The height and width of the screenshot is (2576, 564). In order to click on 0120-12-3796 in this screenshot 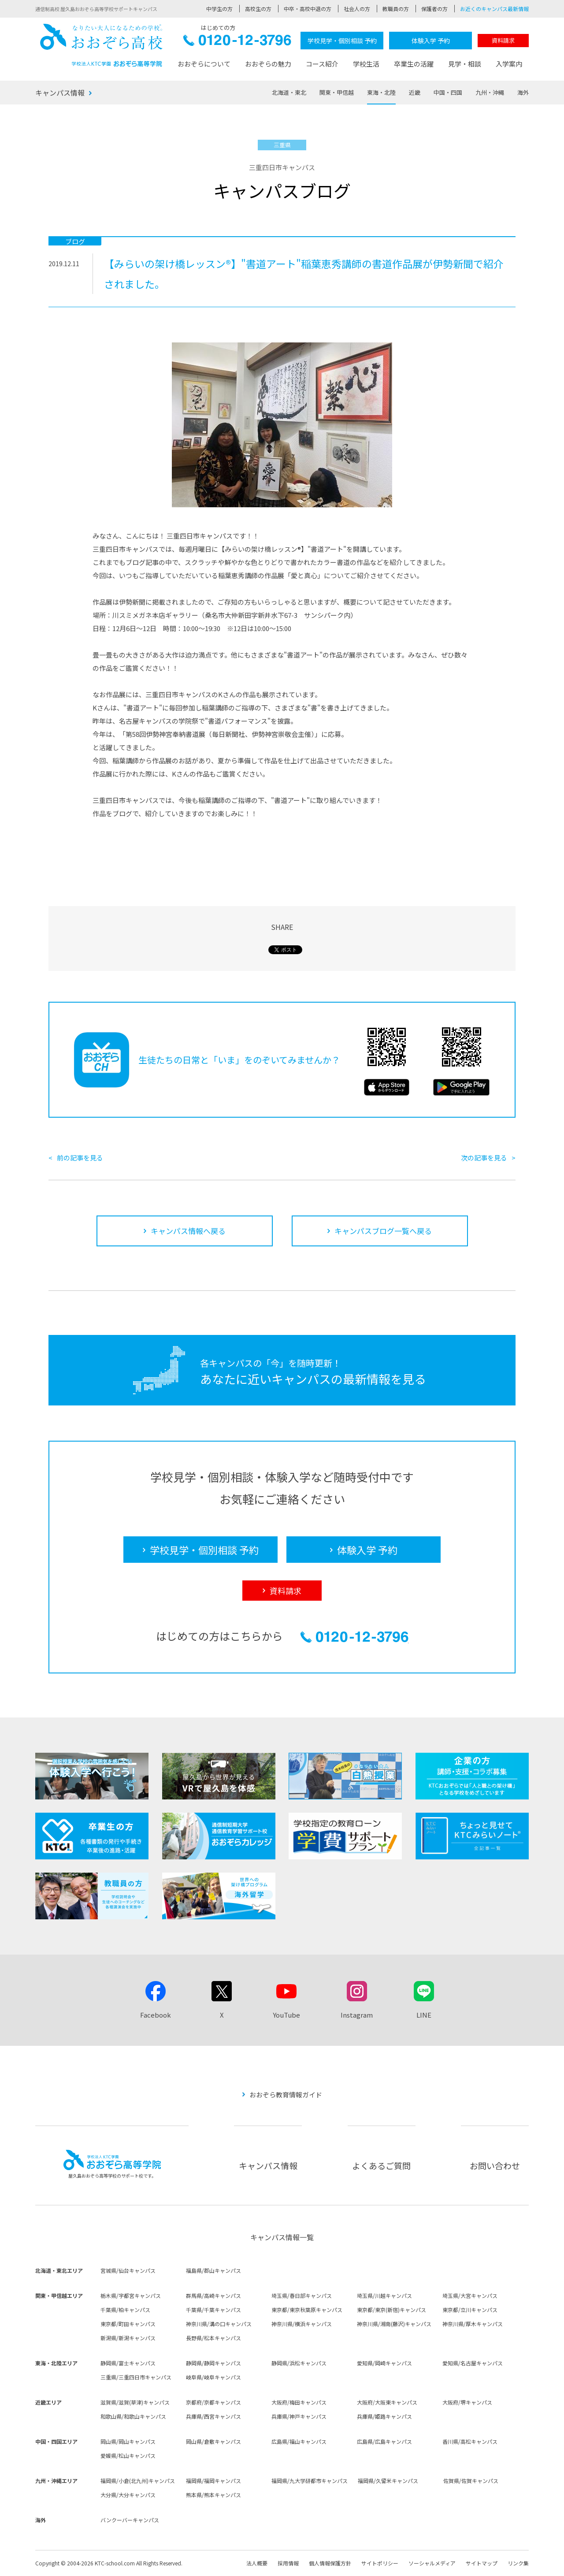, I will do `click(237, 42)`.